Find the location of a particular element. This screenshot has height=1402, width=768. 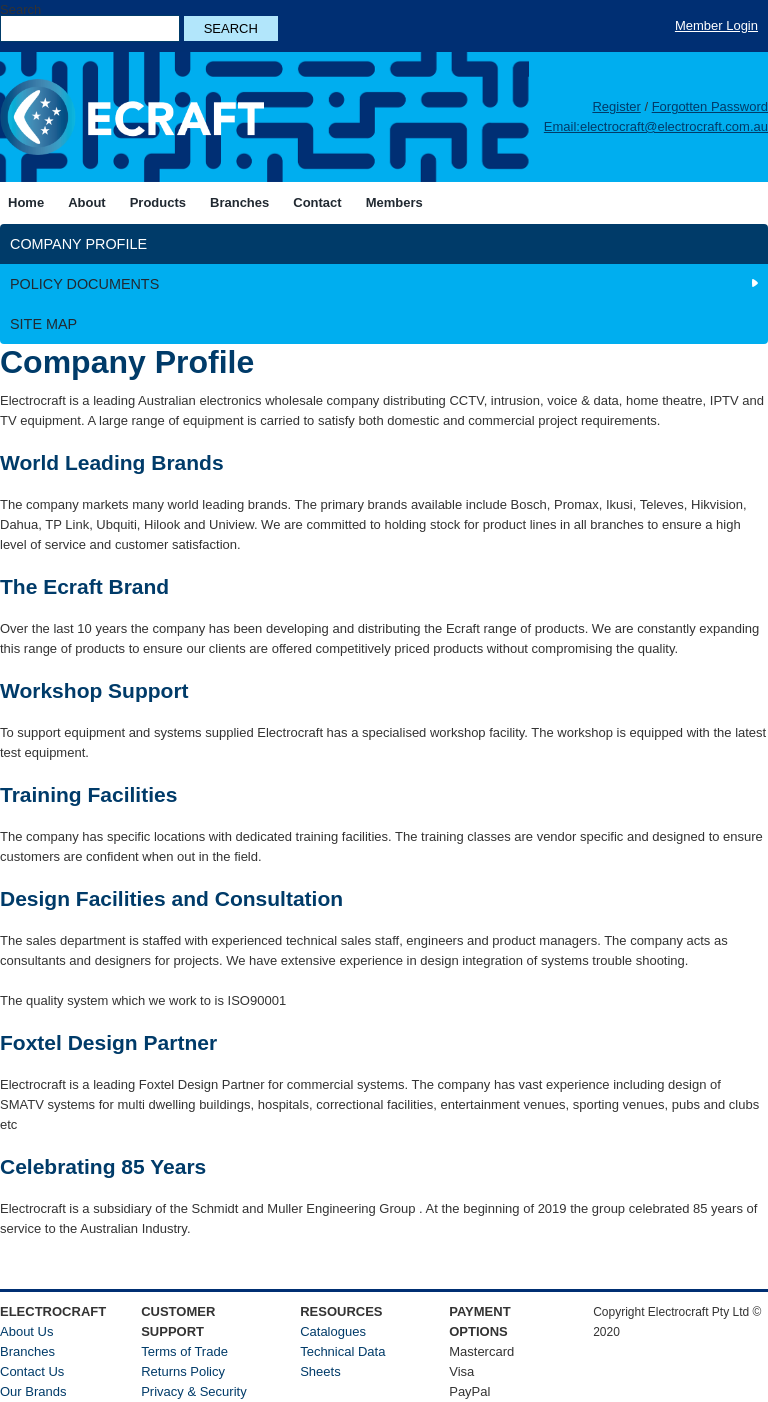

Terms of Trade is located at coordinates (184, 1351).